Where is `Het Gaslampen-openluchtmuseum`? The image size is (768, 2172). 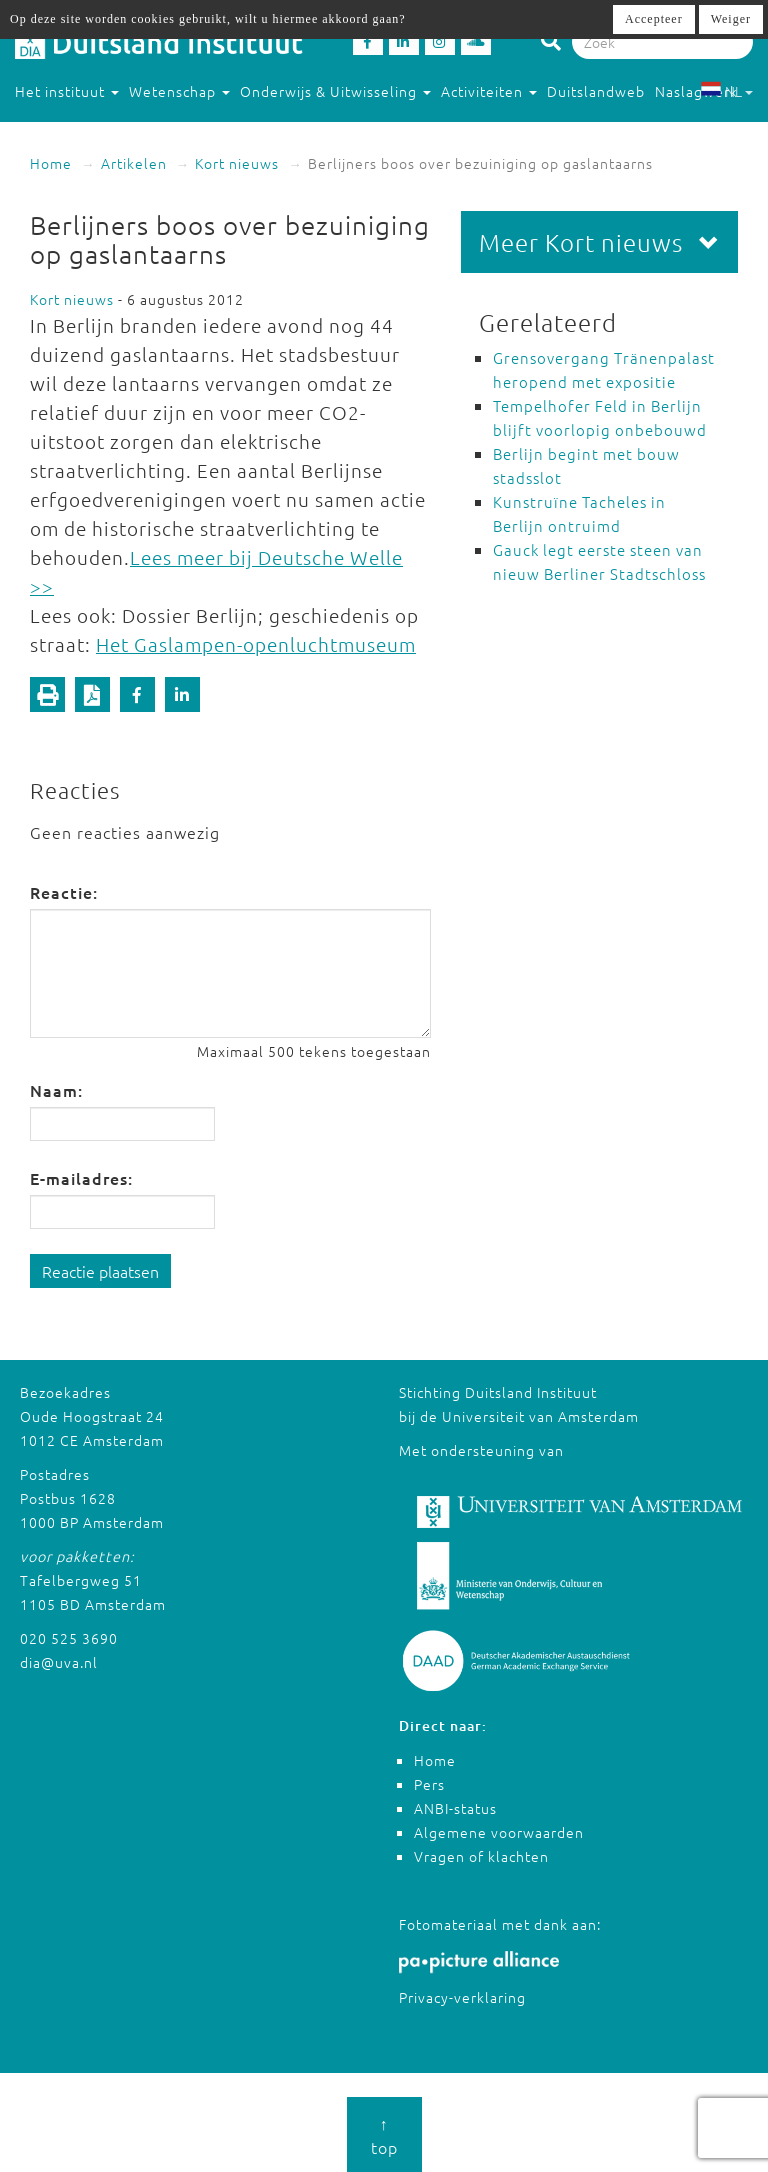
Het Gaslampen-openluchtmuseum is located at coordinates (256, 644).